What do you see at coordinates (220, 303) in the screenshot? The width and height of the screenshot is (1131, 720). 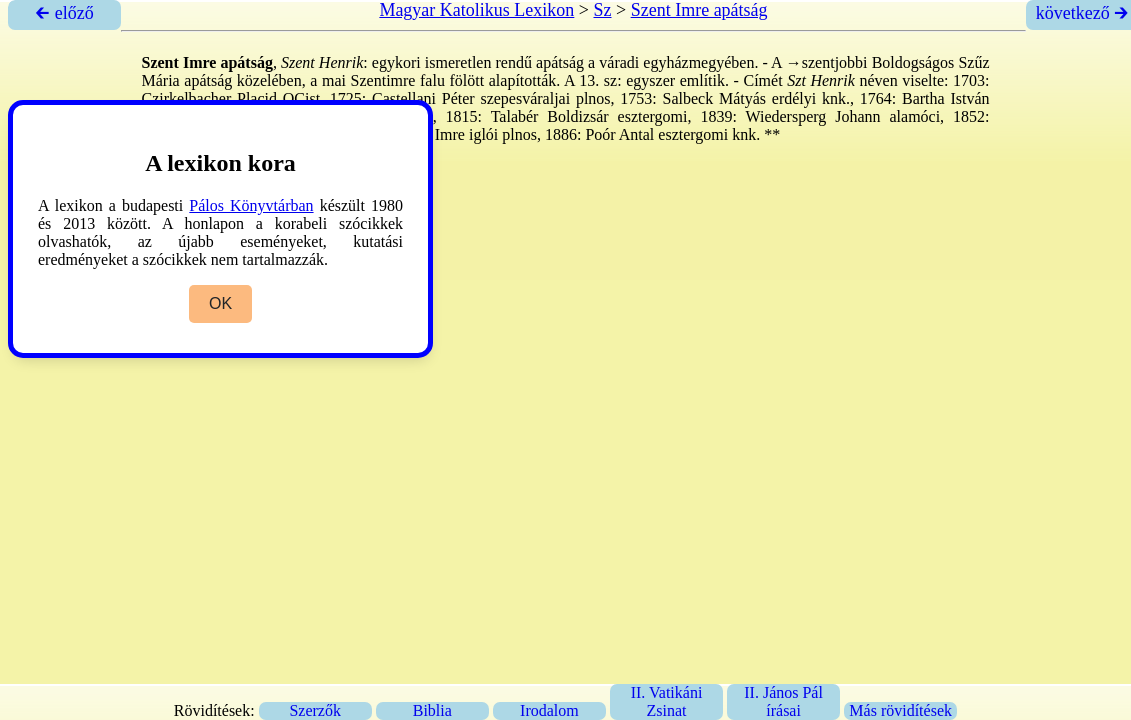 I see `OK` at bounding box center [220, 303].